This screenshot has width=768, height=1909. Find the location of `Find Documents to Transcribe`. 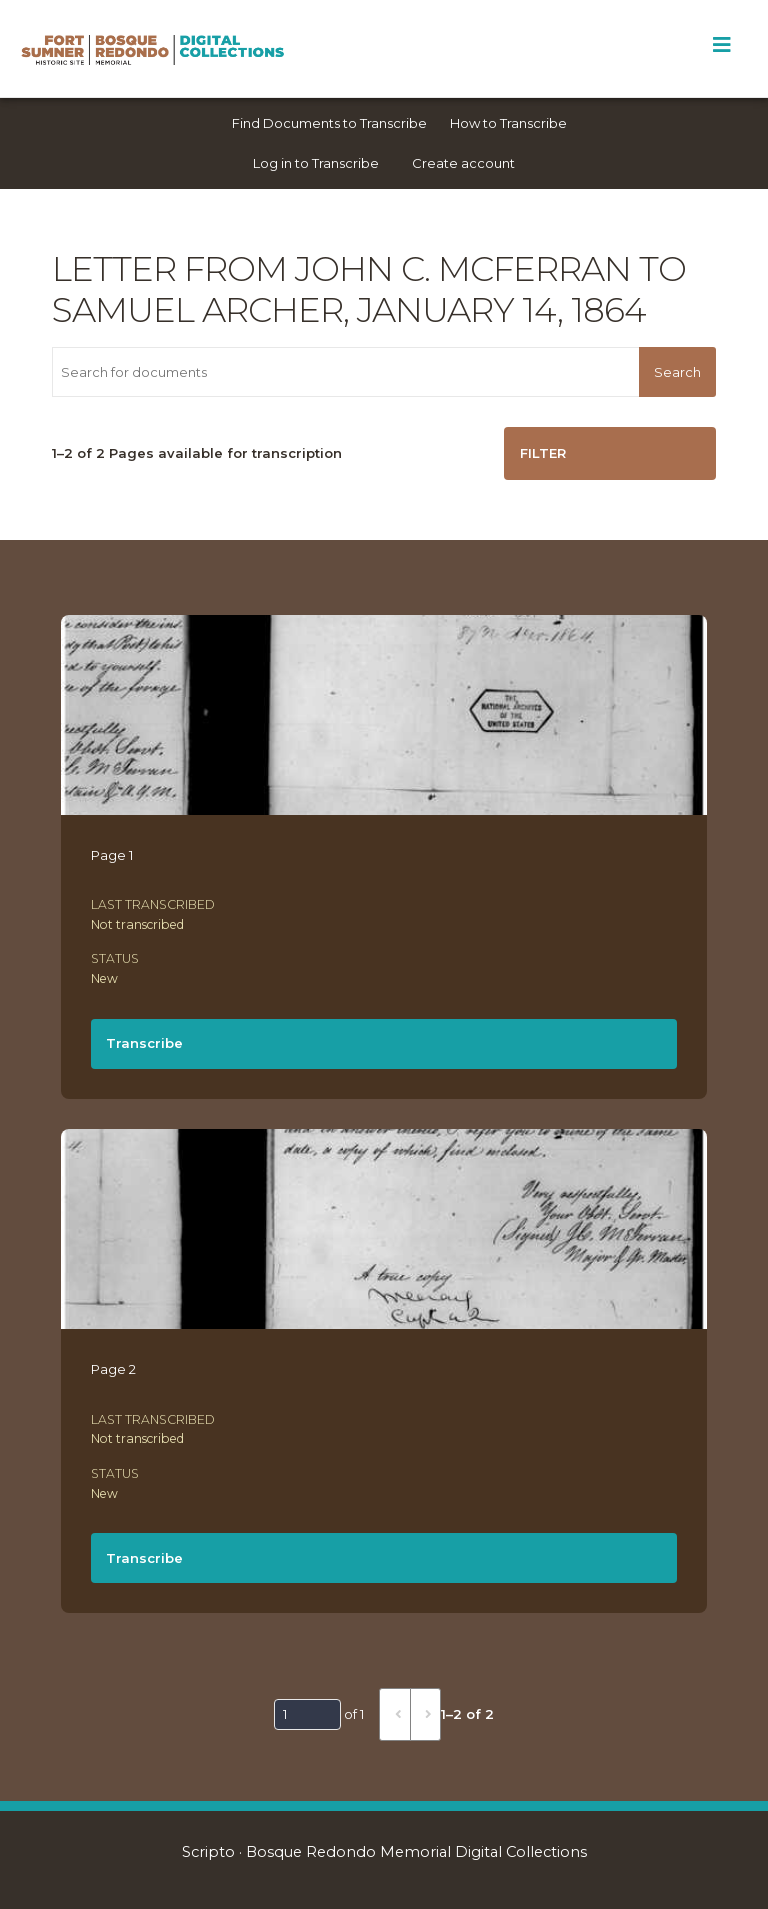

Find Documents to Transcribe is located at coordinates (329, 123).